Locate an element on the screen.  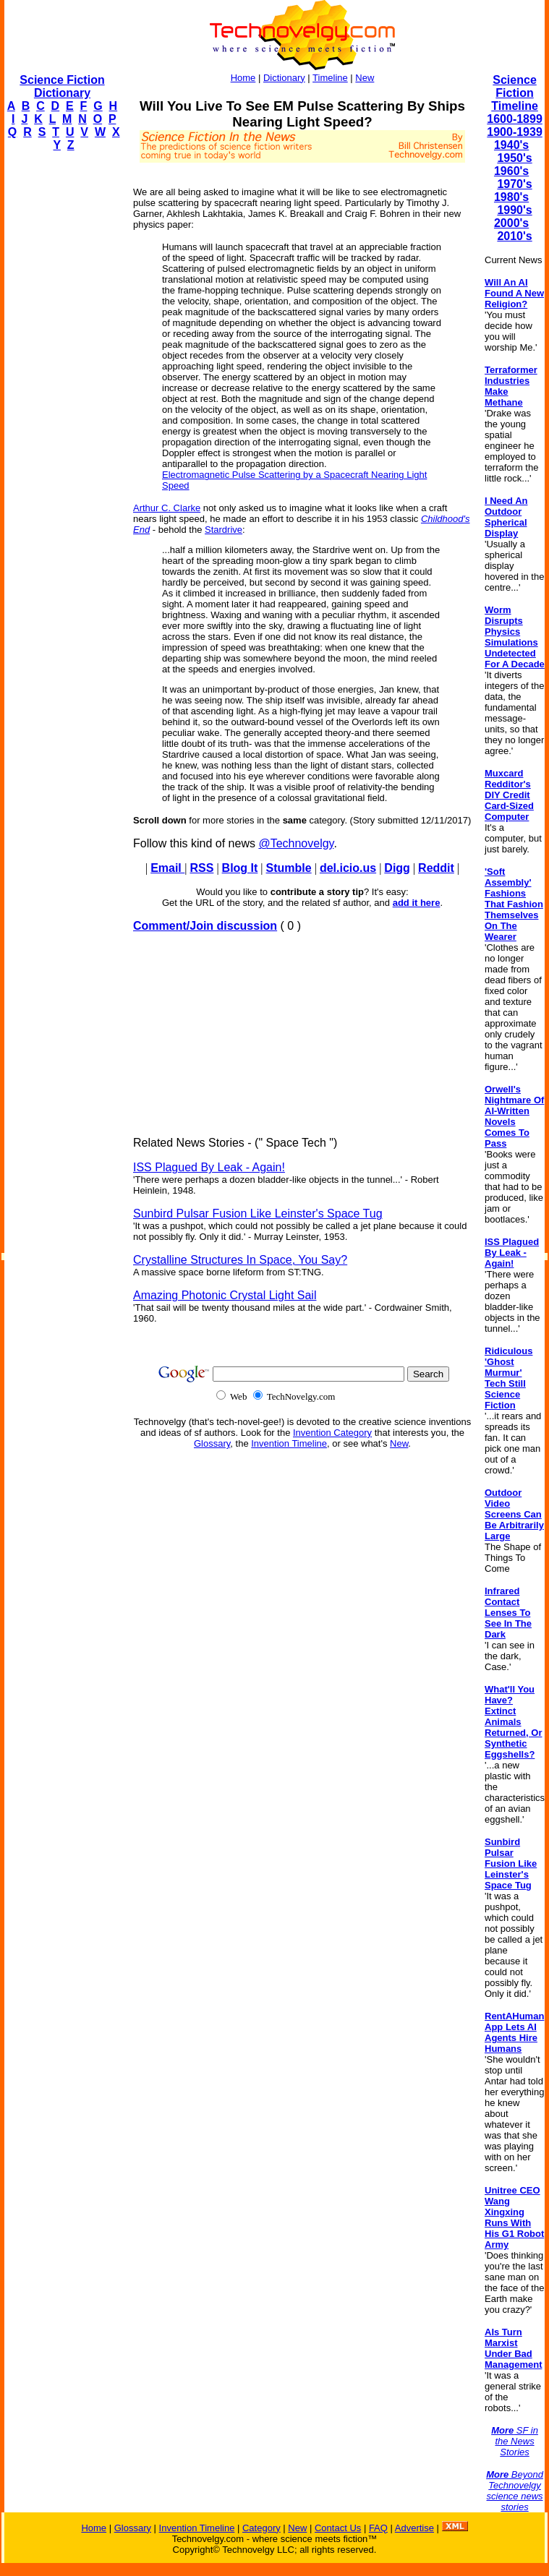
1950's is located at coordinates (514, 158).